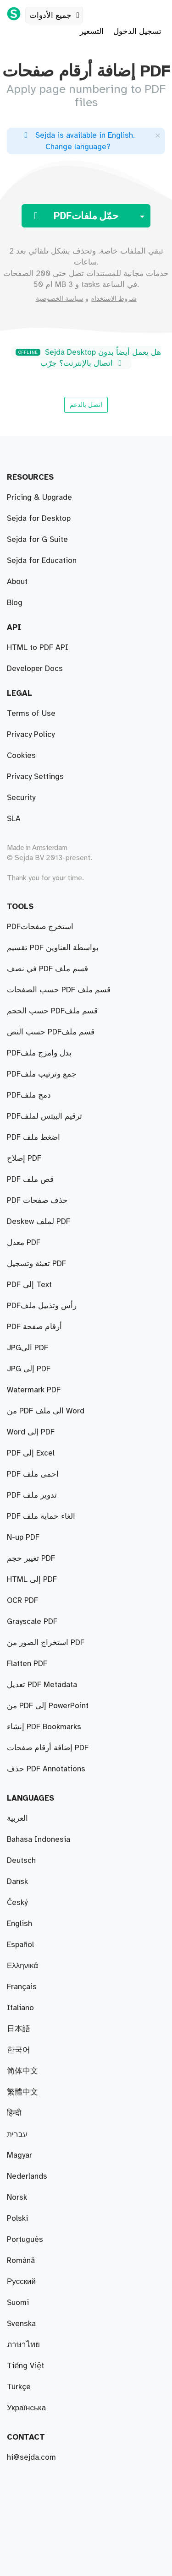  What do you see at coordinates (14, 819) in the screenshot?
I see `SLA` at bounding box center [14, 819].